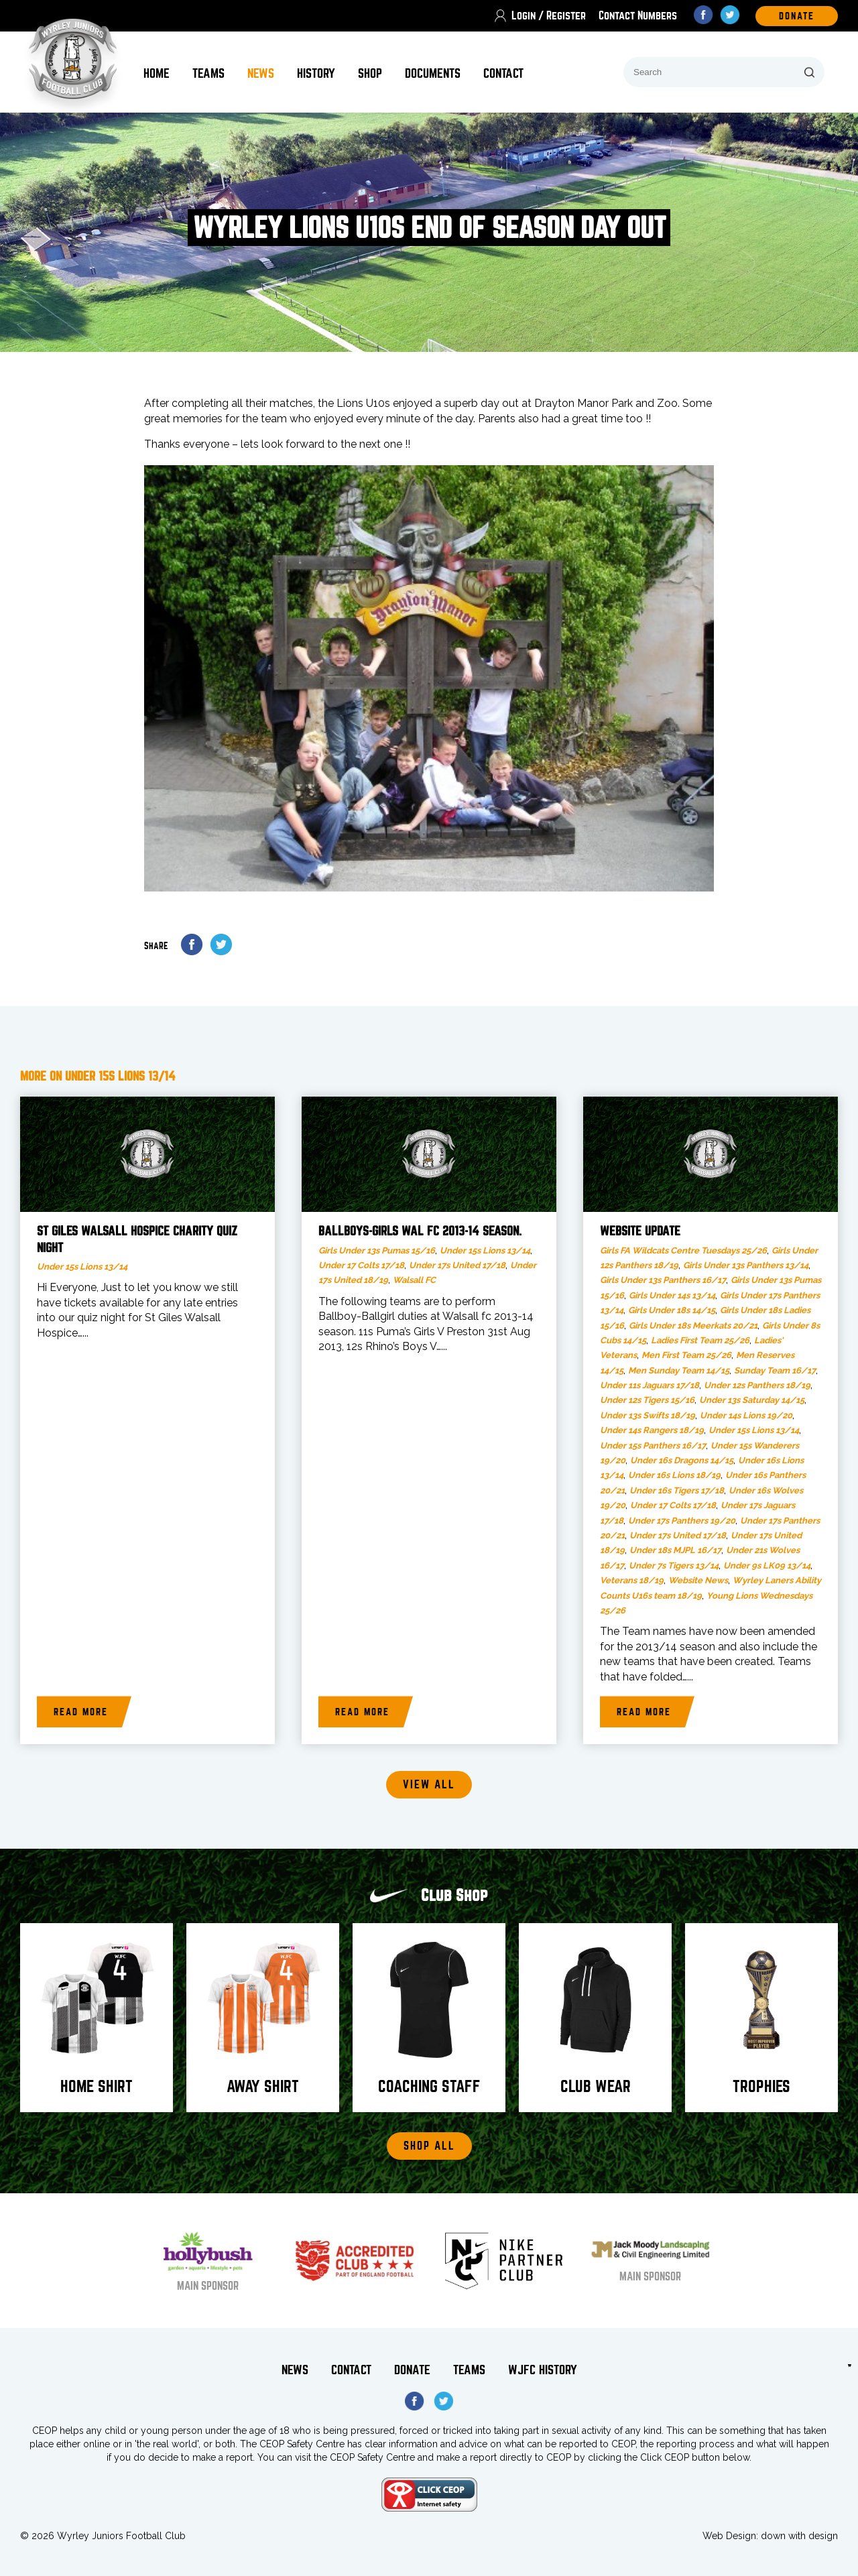 The image size is (858, 2576). Describe the element at coordinates (745, 1265) in the screenshot. I see `Girls Under 13s Panthers 13/14` at that location.